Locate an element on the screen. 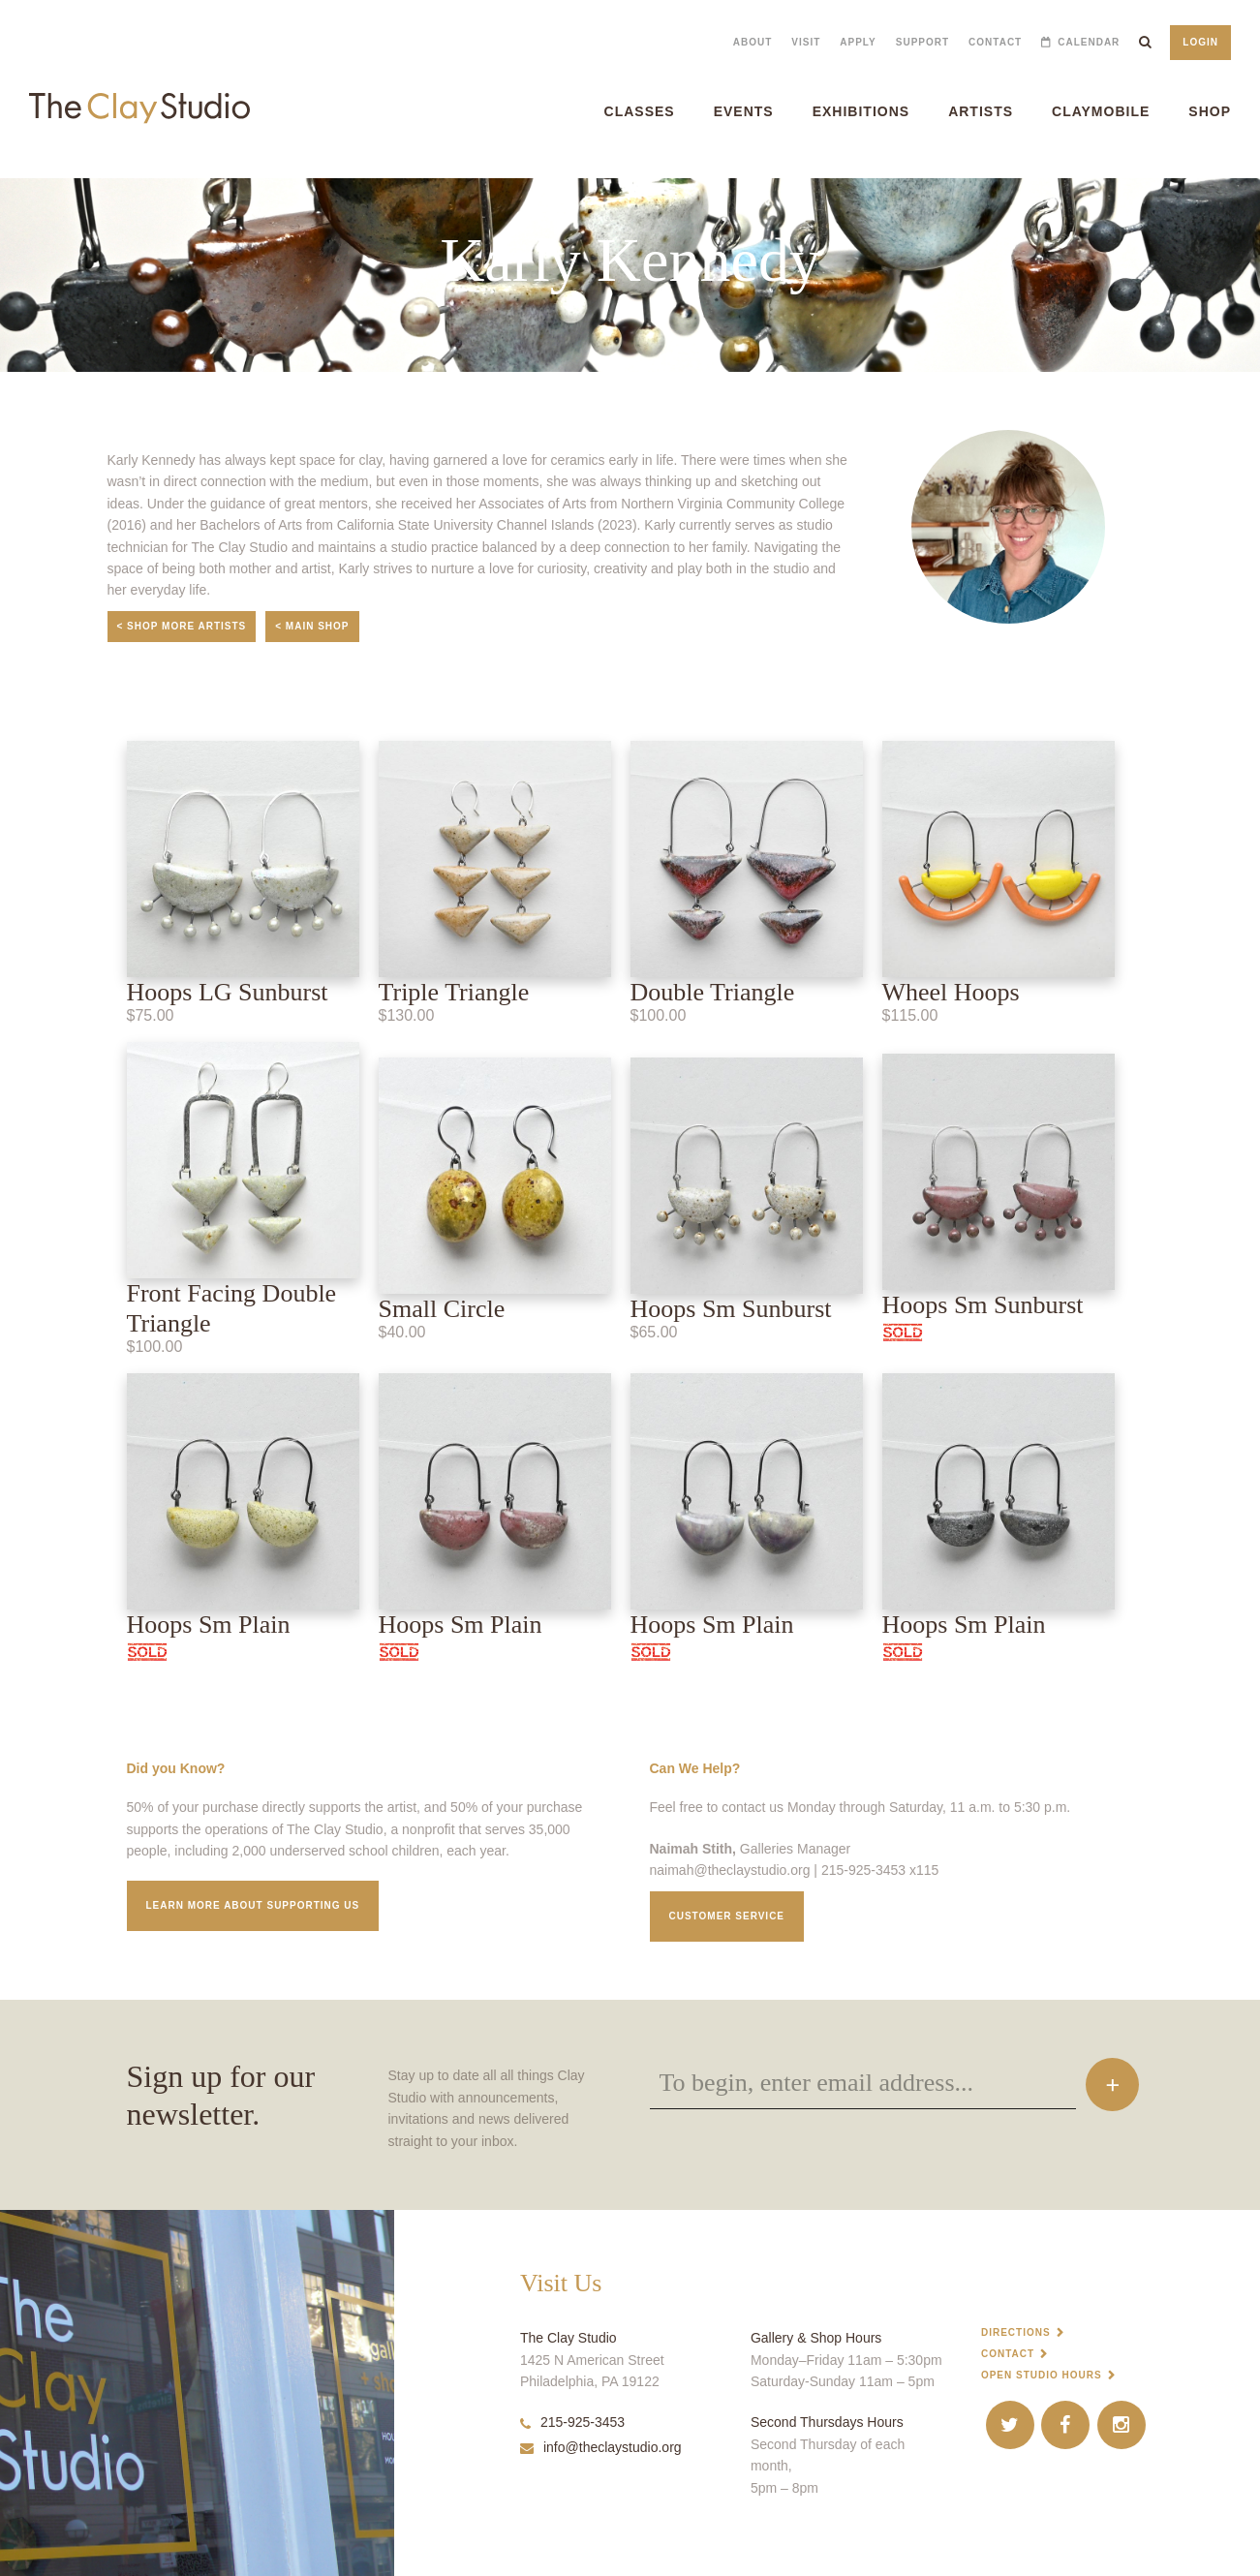 The height and width of the screenshot is (2576, 1260). Visit is located at coordinates (805, 42).